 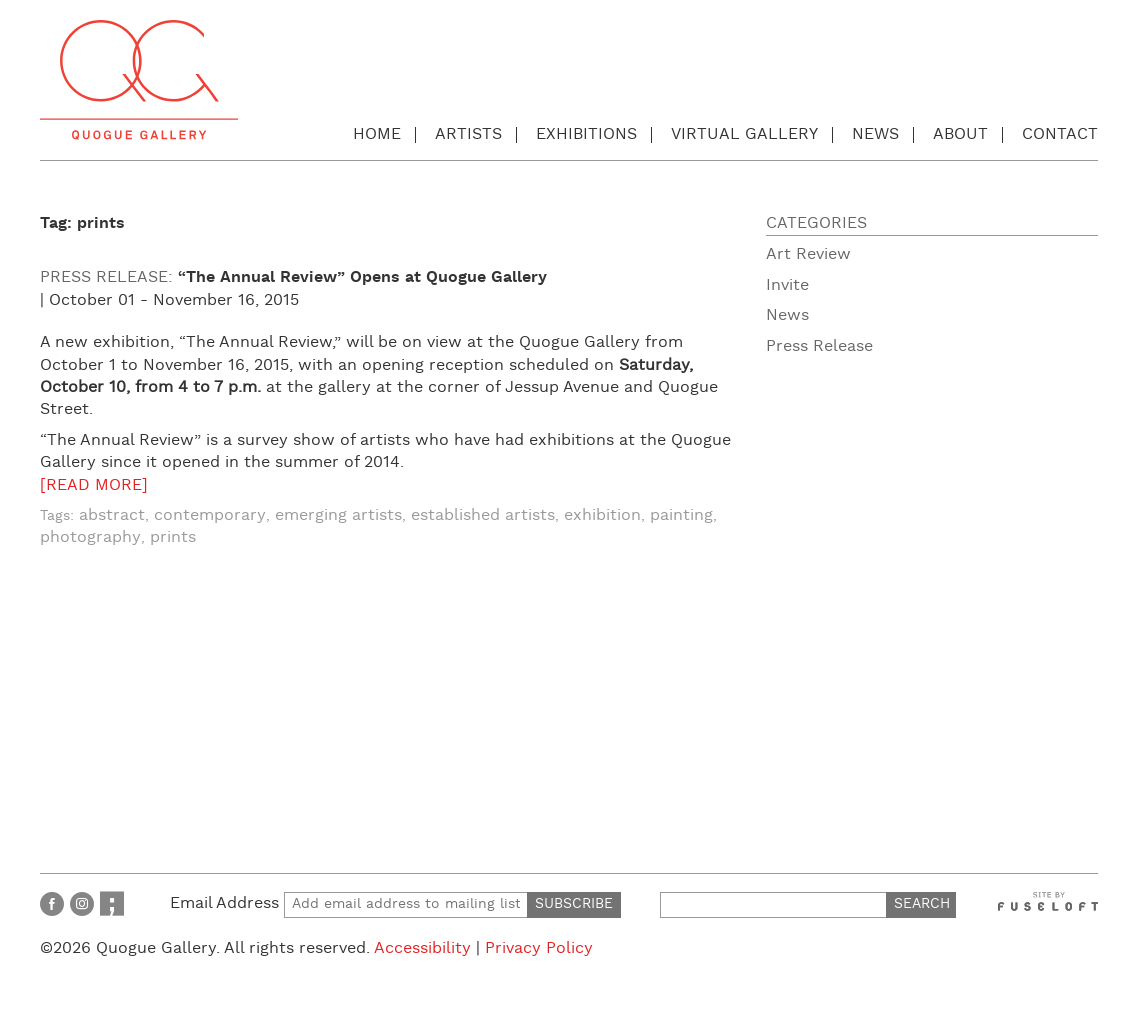 What do you see at coordinates (586, 134) in the screenshot?
I see `Exhibitions` at bounding box center [586, 134].